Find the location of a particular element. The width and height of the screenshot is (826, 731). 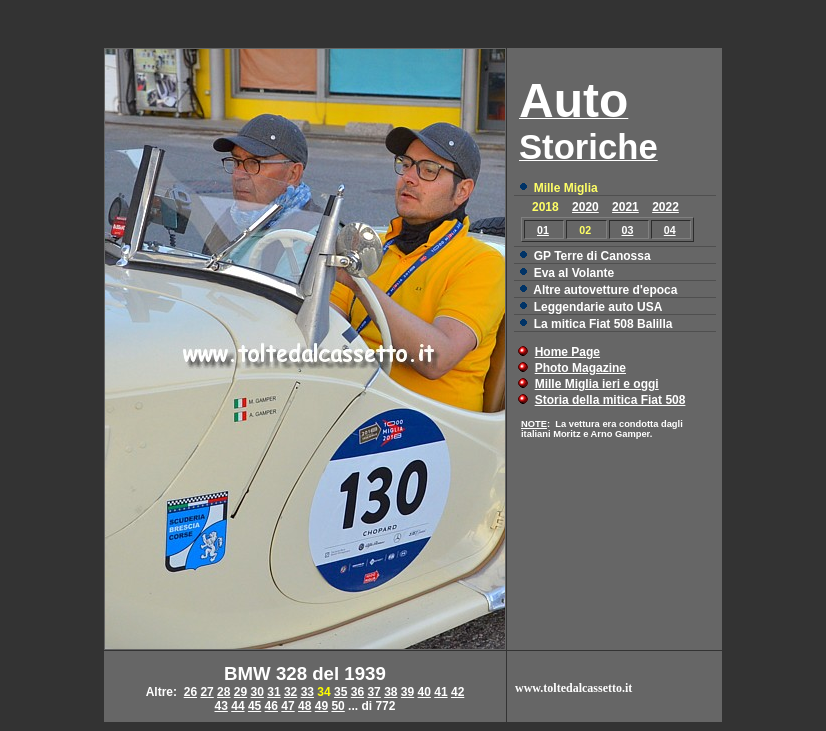

45 is located at coordinates (254, 706).